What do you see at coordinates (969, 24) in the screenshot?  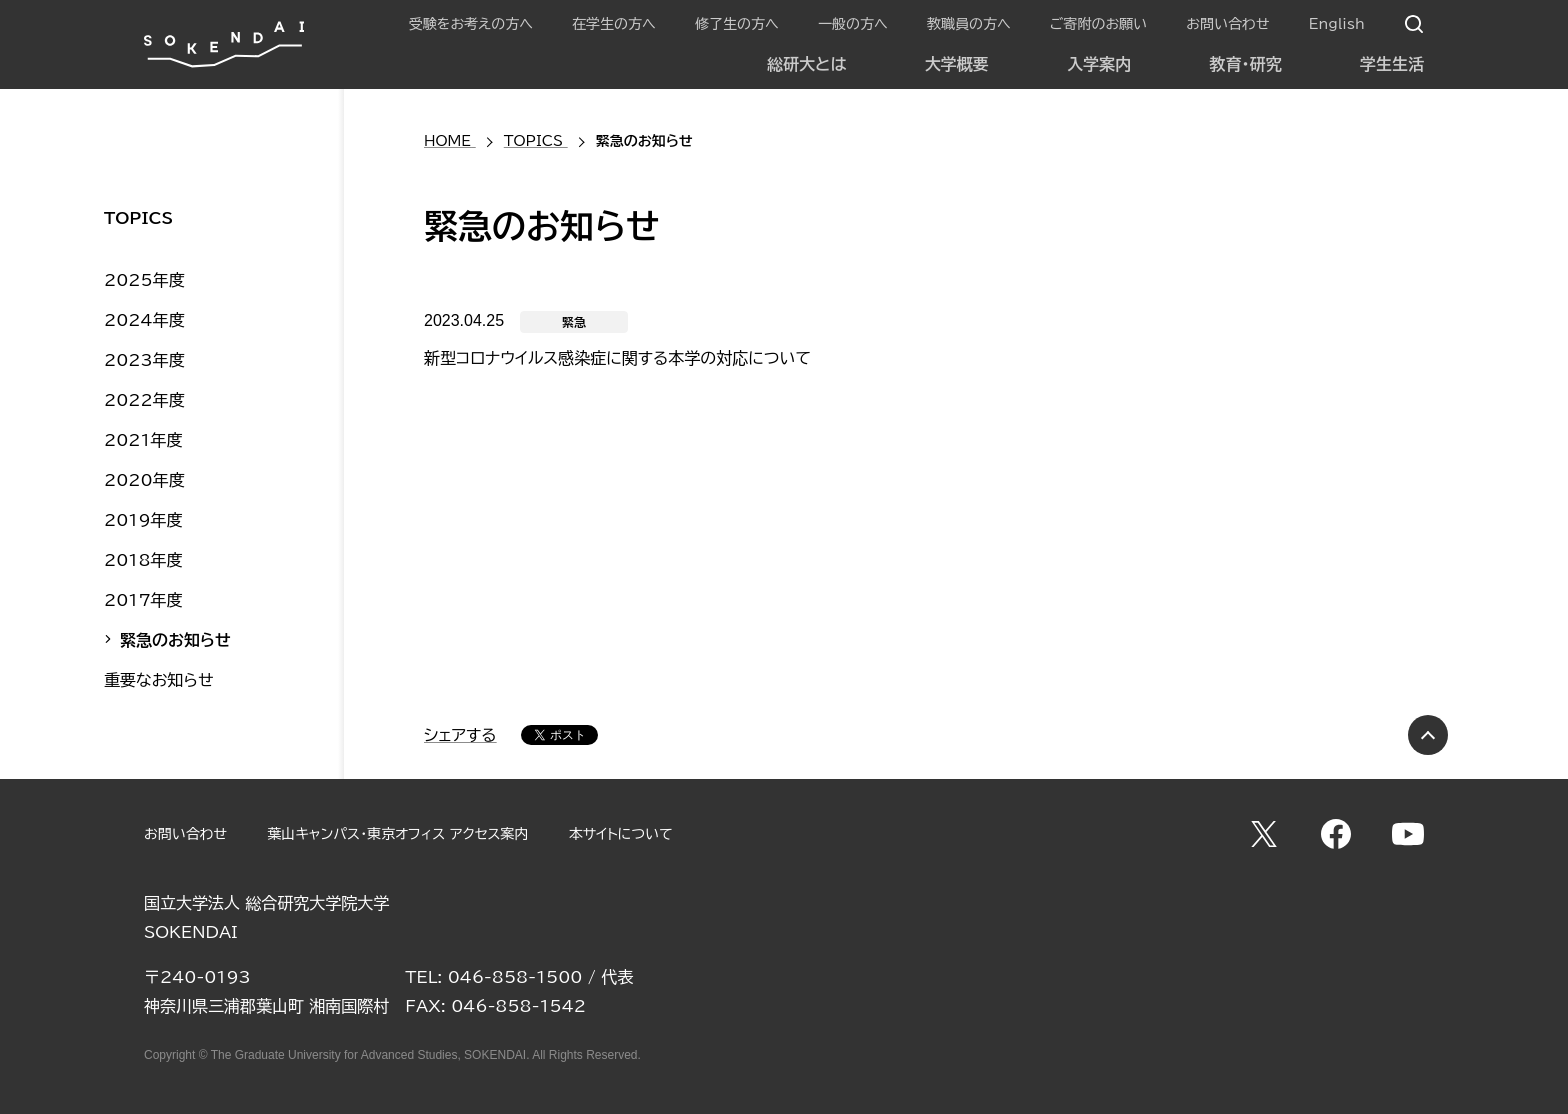 I see `教職員の方へ` at bounding box center [969, 24].